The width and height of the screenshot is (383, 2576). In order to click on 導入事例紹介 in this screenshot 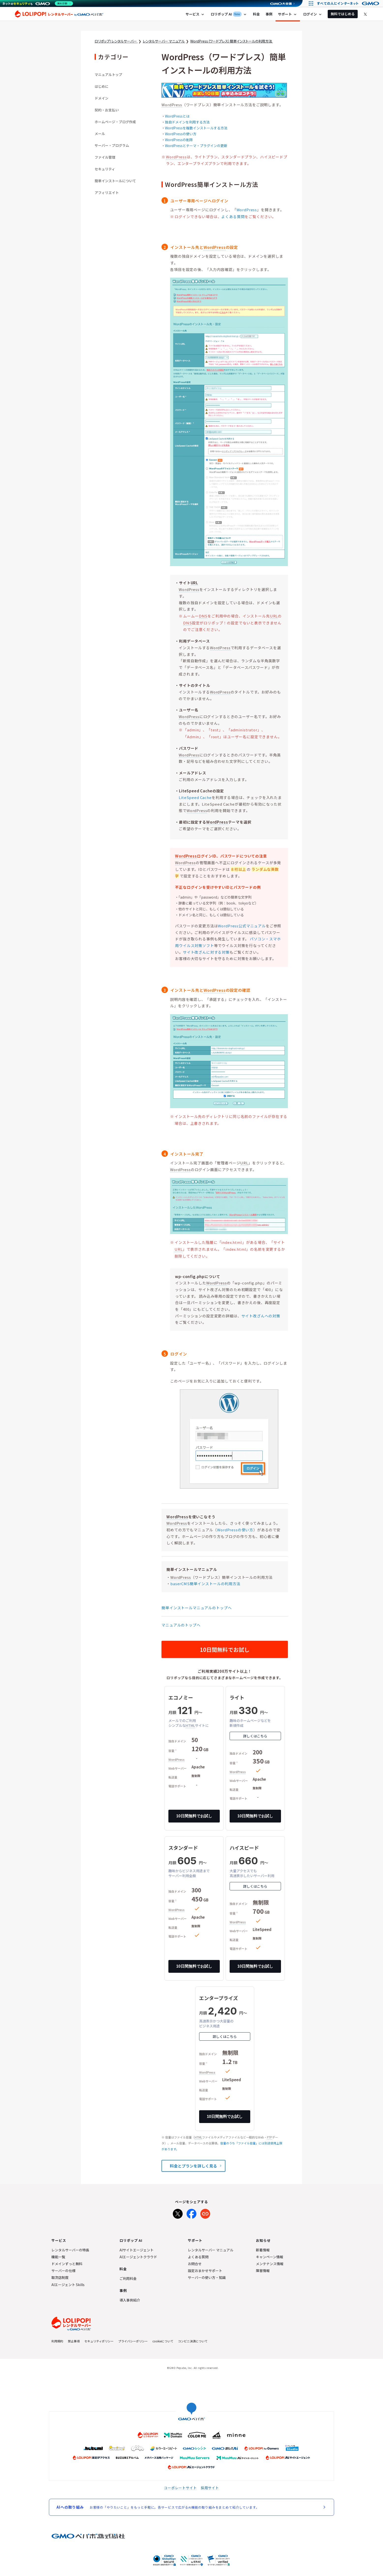, I will do `click(129, 2300)`.